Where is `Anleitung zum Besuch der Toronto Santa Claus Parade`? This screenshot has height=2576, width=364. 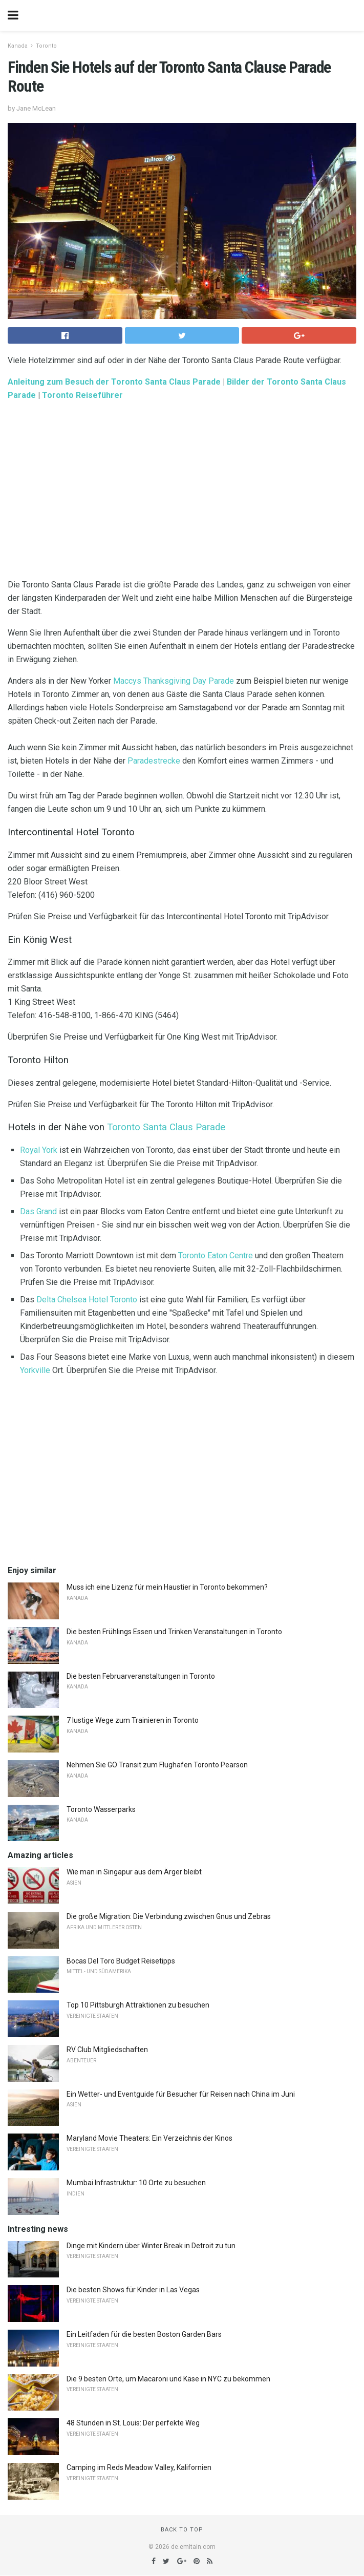
Anleitung zum Besuch der Toronto Santa Claus Parade is located at coordinates (114, 382).